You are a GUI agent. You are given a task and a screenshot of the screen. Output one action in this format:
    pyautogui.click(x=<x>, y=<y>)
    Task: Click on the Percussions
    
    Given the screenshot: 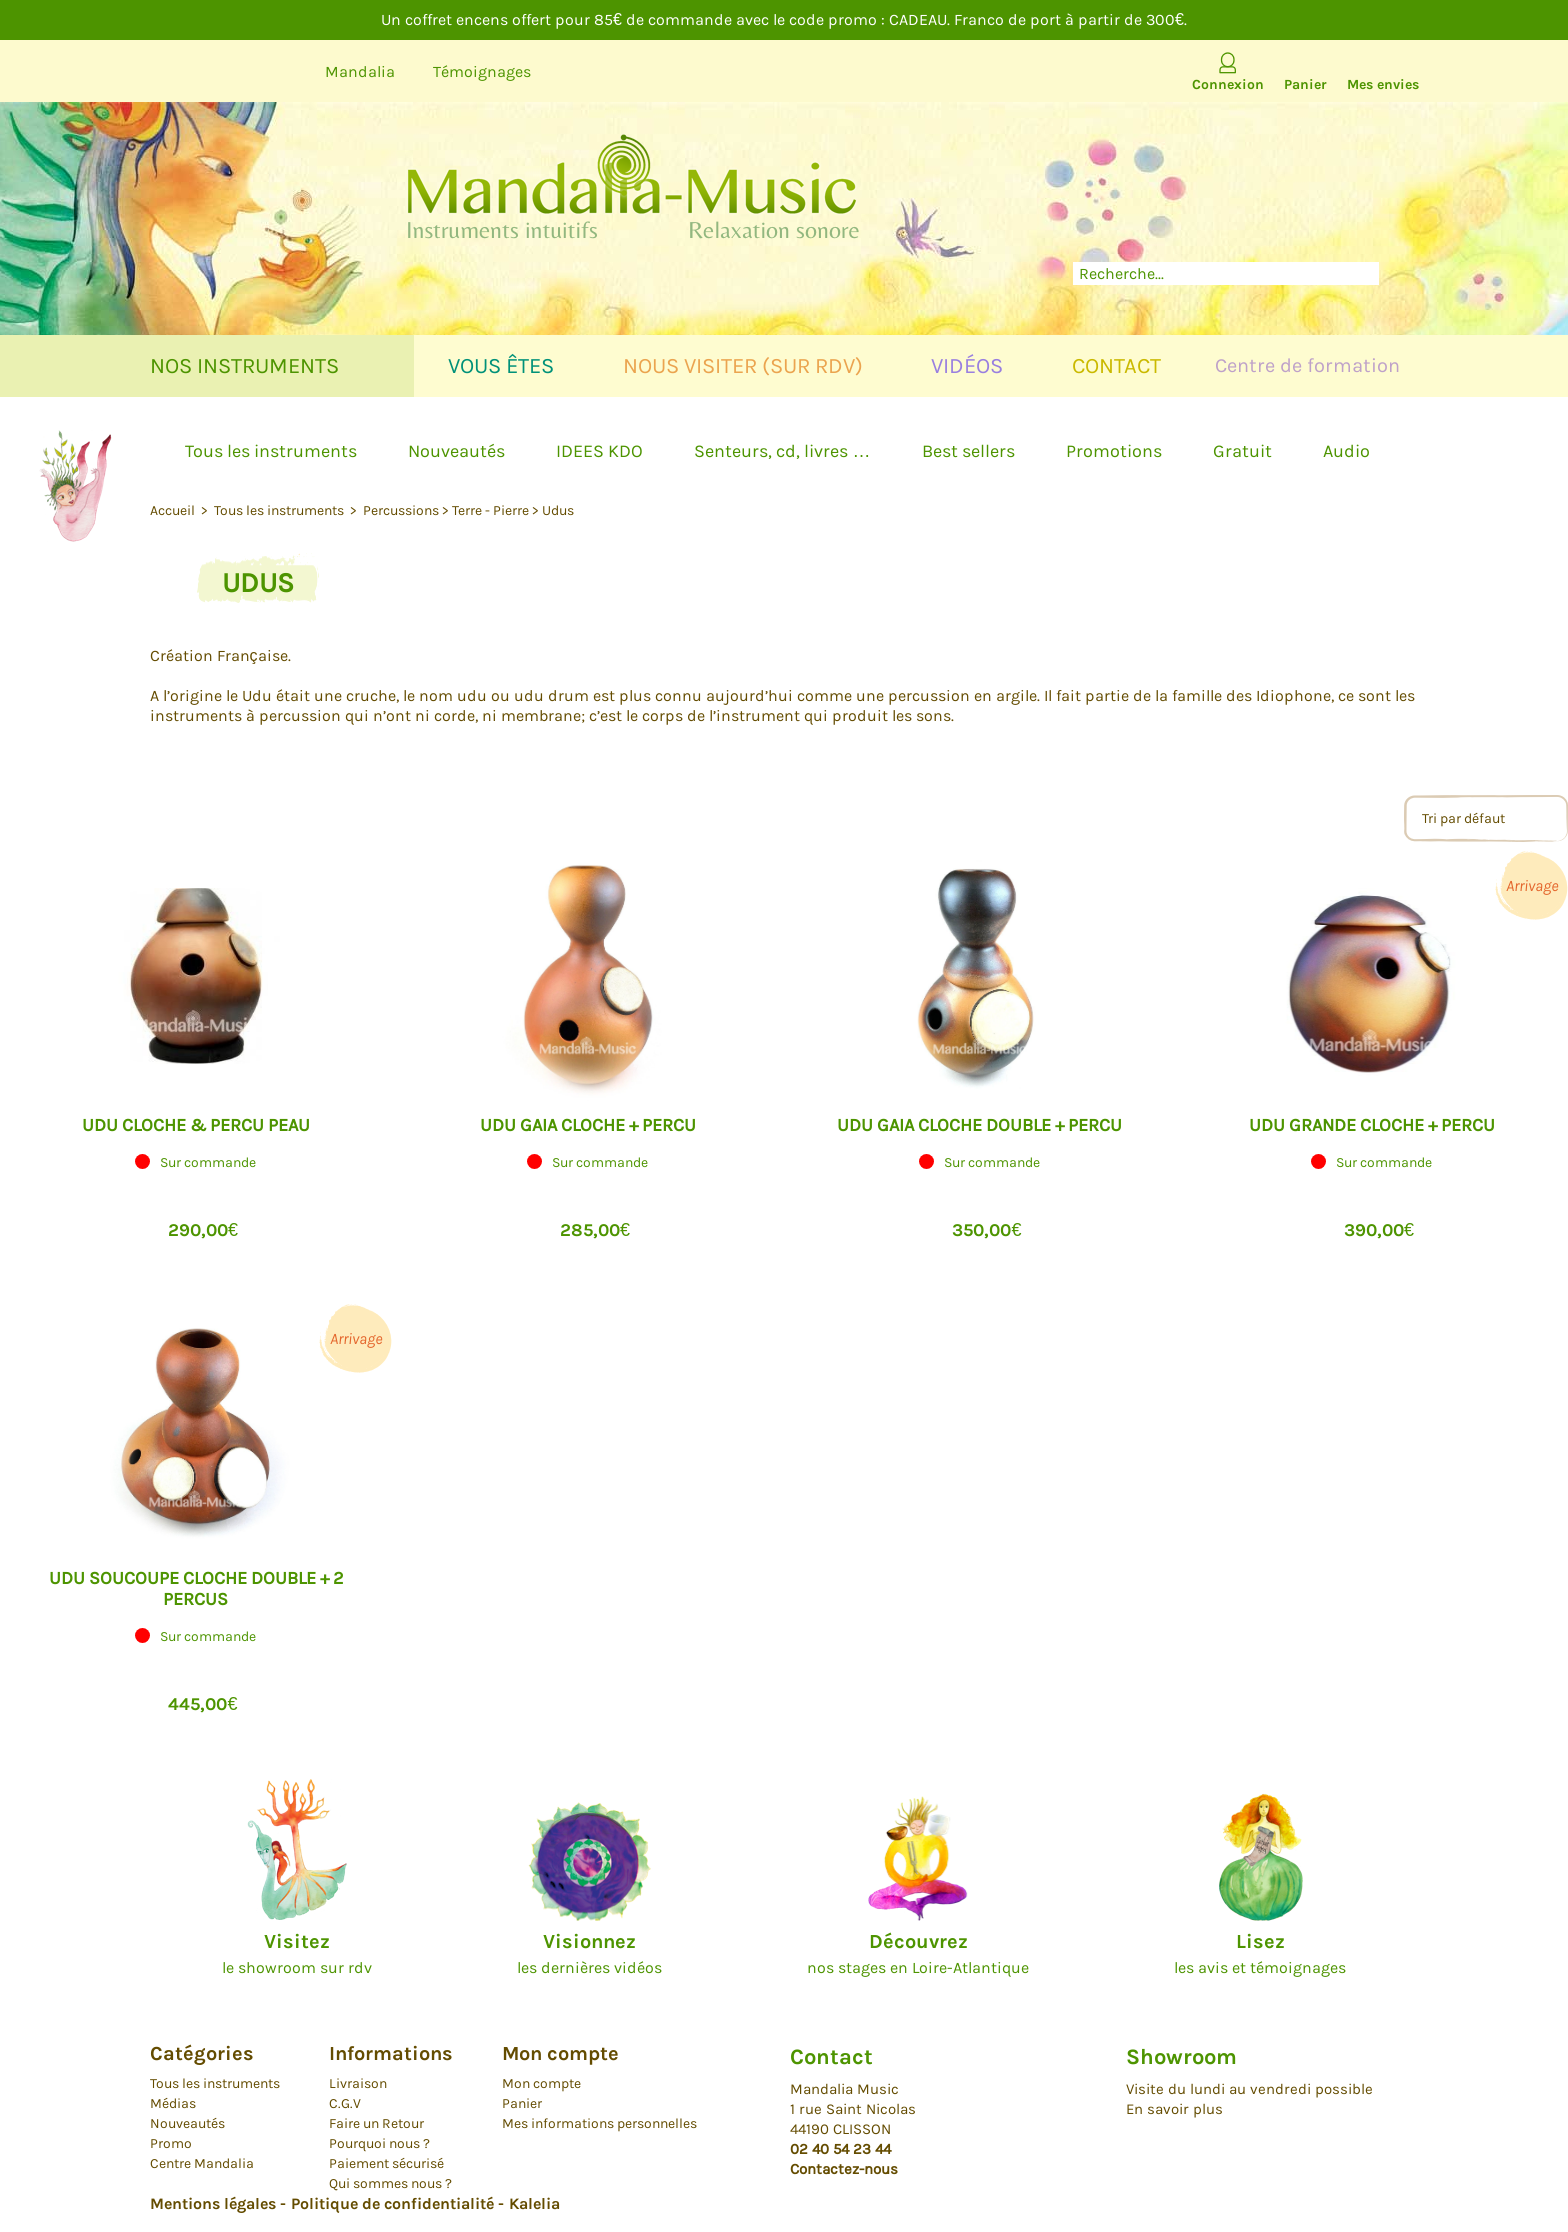 What is the action you would take?
    pyautogui.click(x=401, y=510)
    